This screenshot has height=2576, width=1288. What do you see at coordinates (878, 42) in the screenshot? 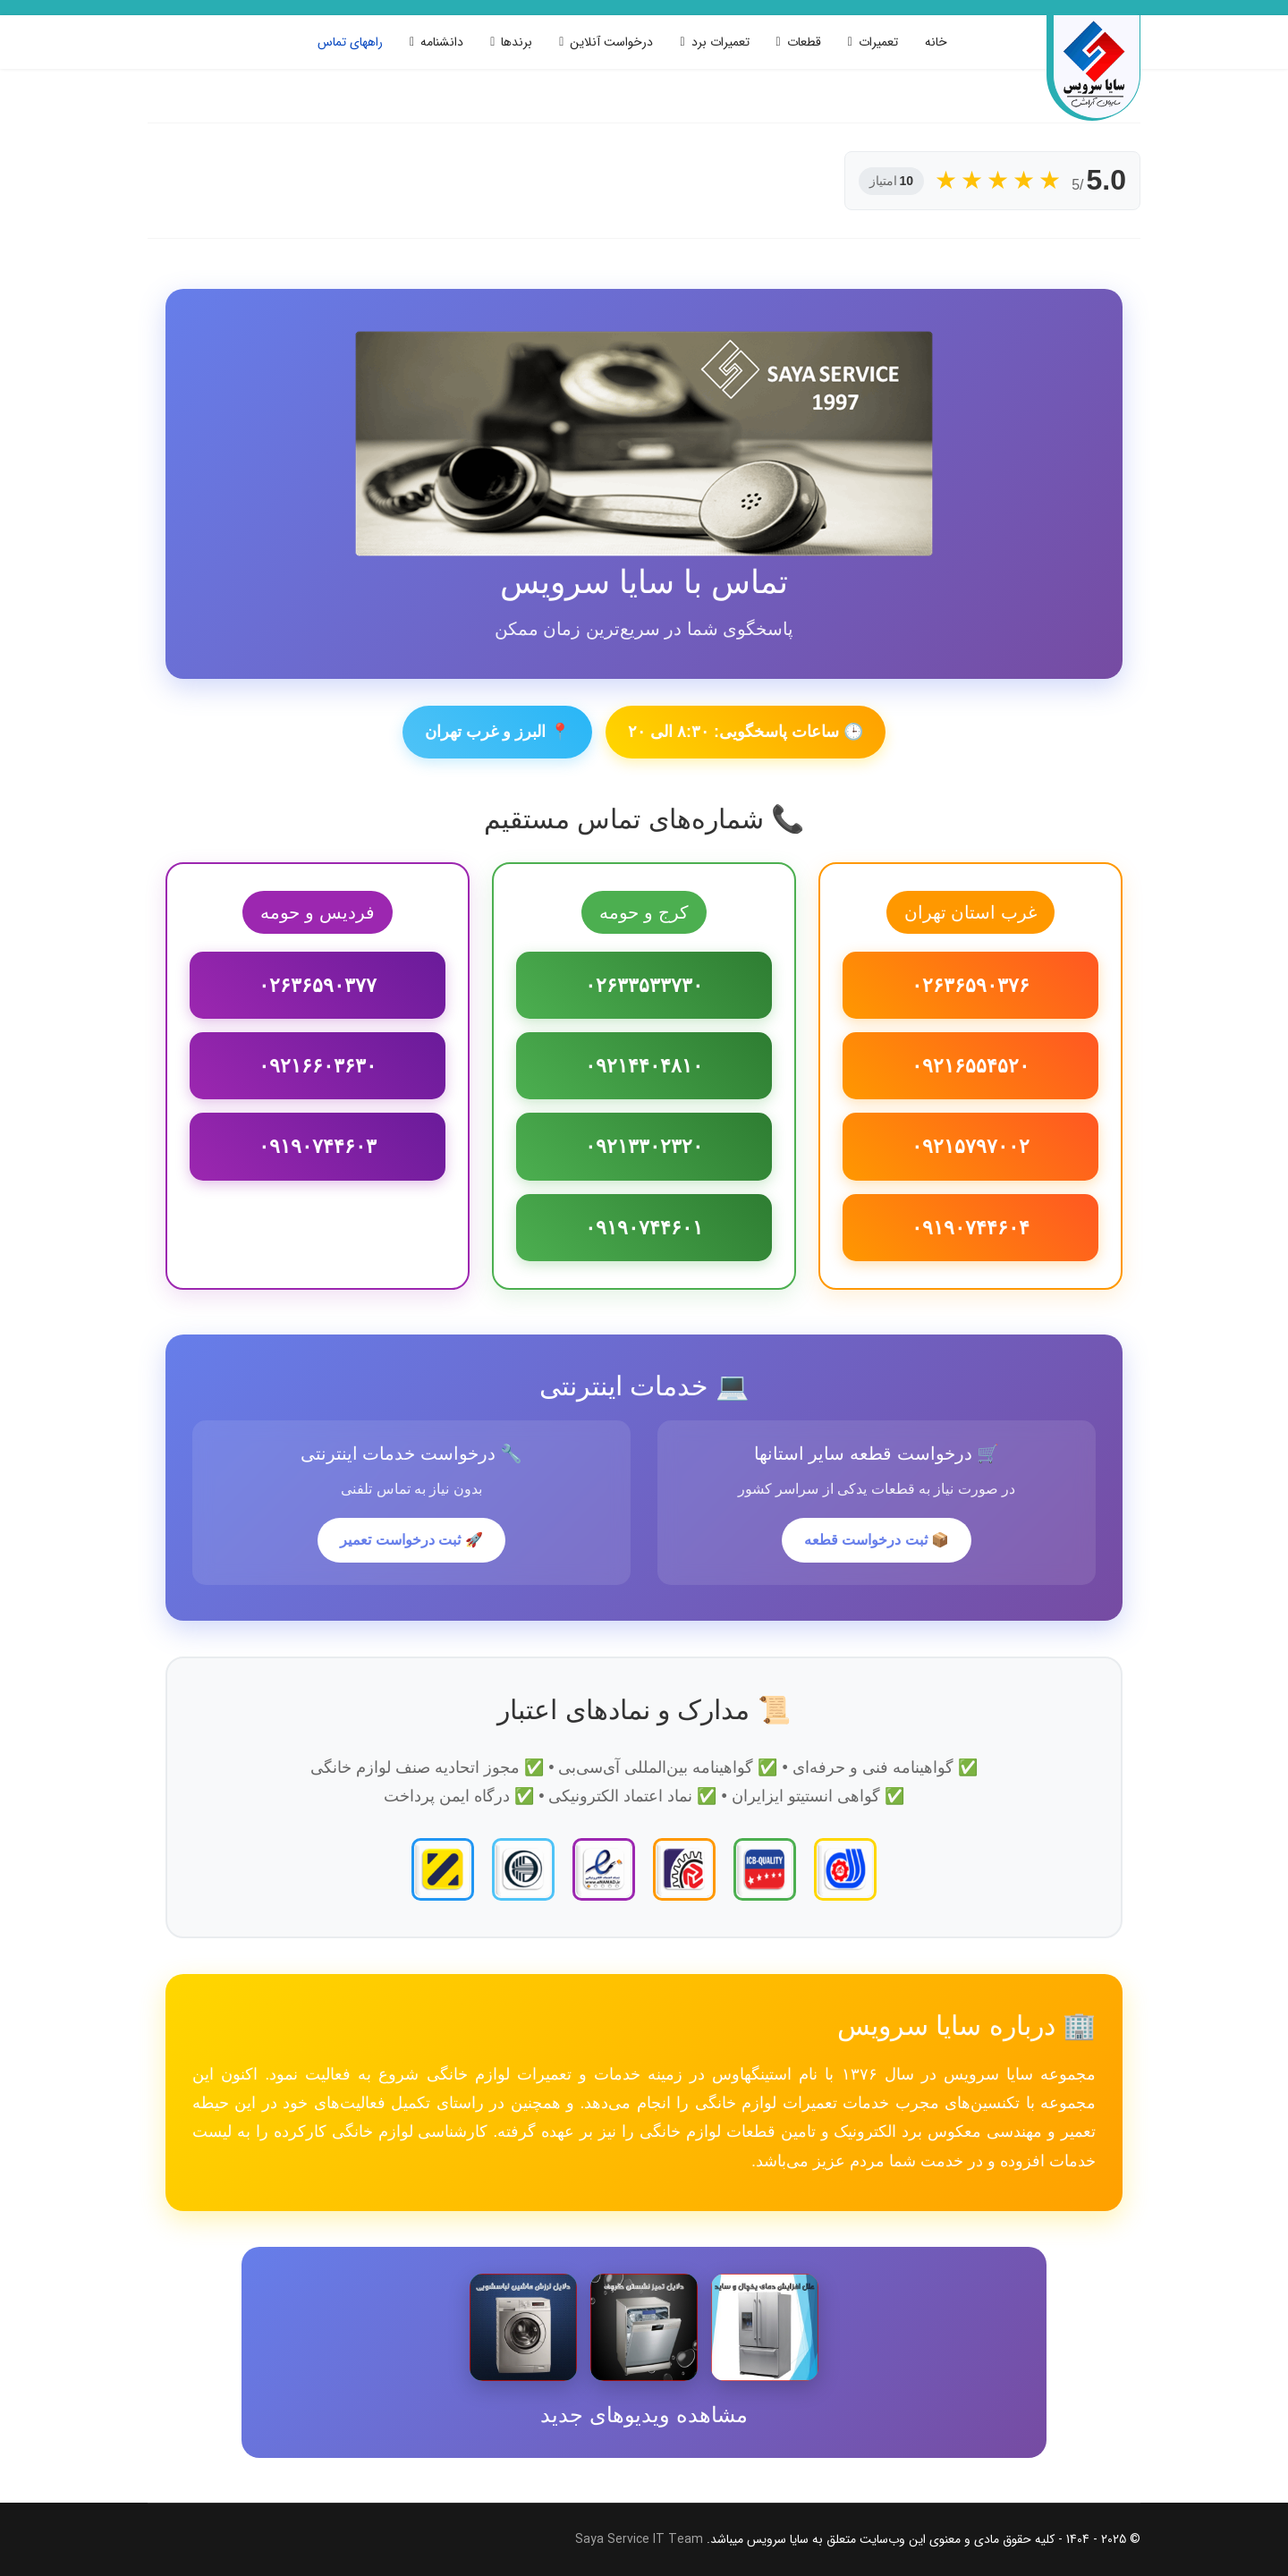
I see `تعمیرات` at bounding box center [878, 42].